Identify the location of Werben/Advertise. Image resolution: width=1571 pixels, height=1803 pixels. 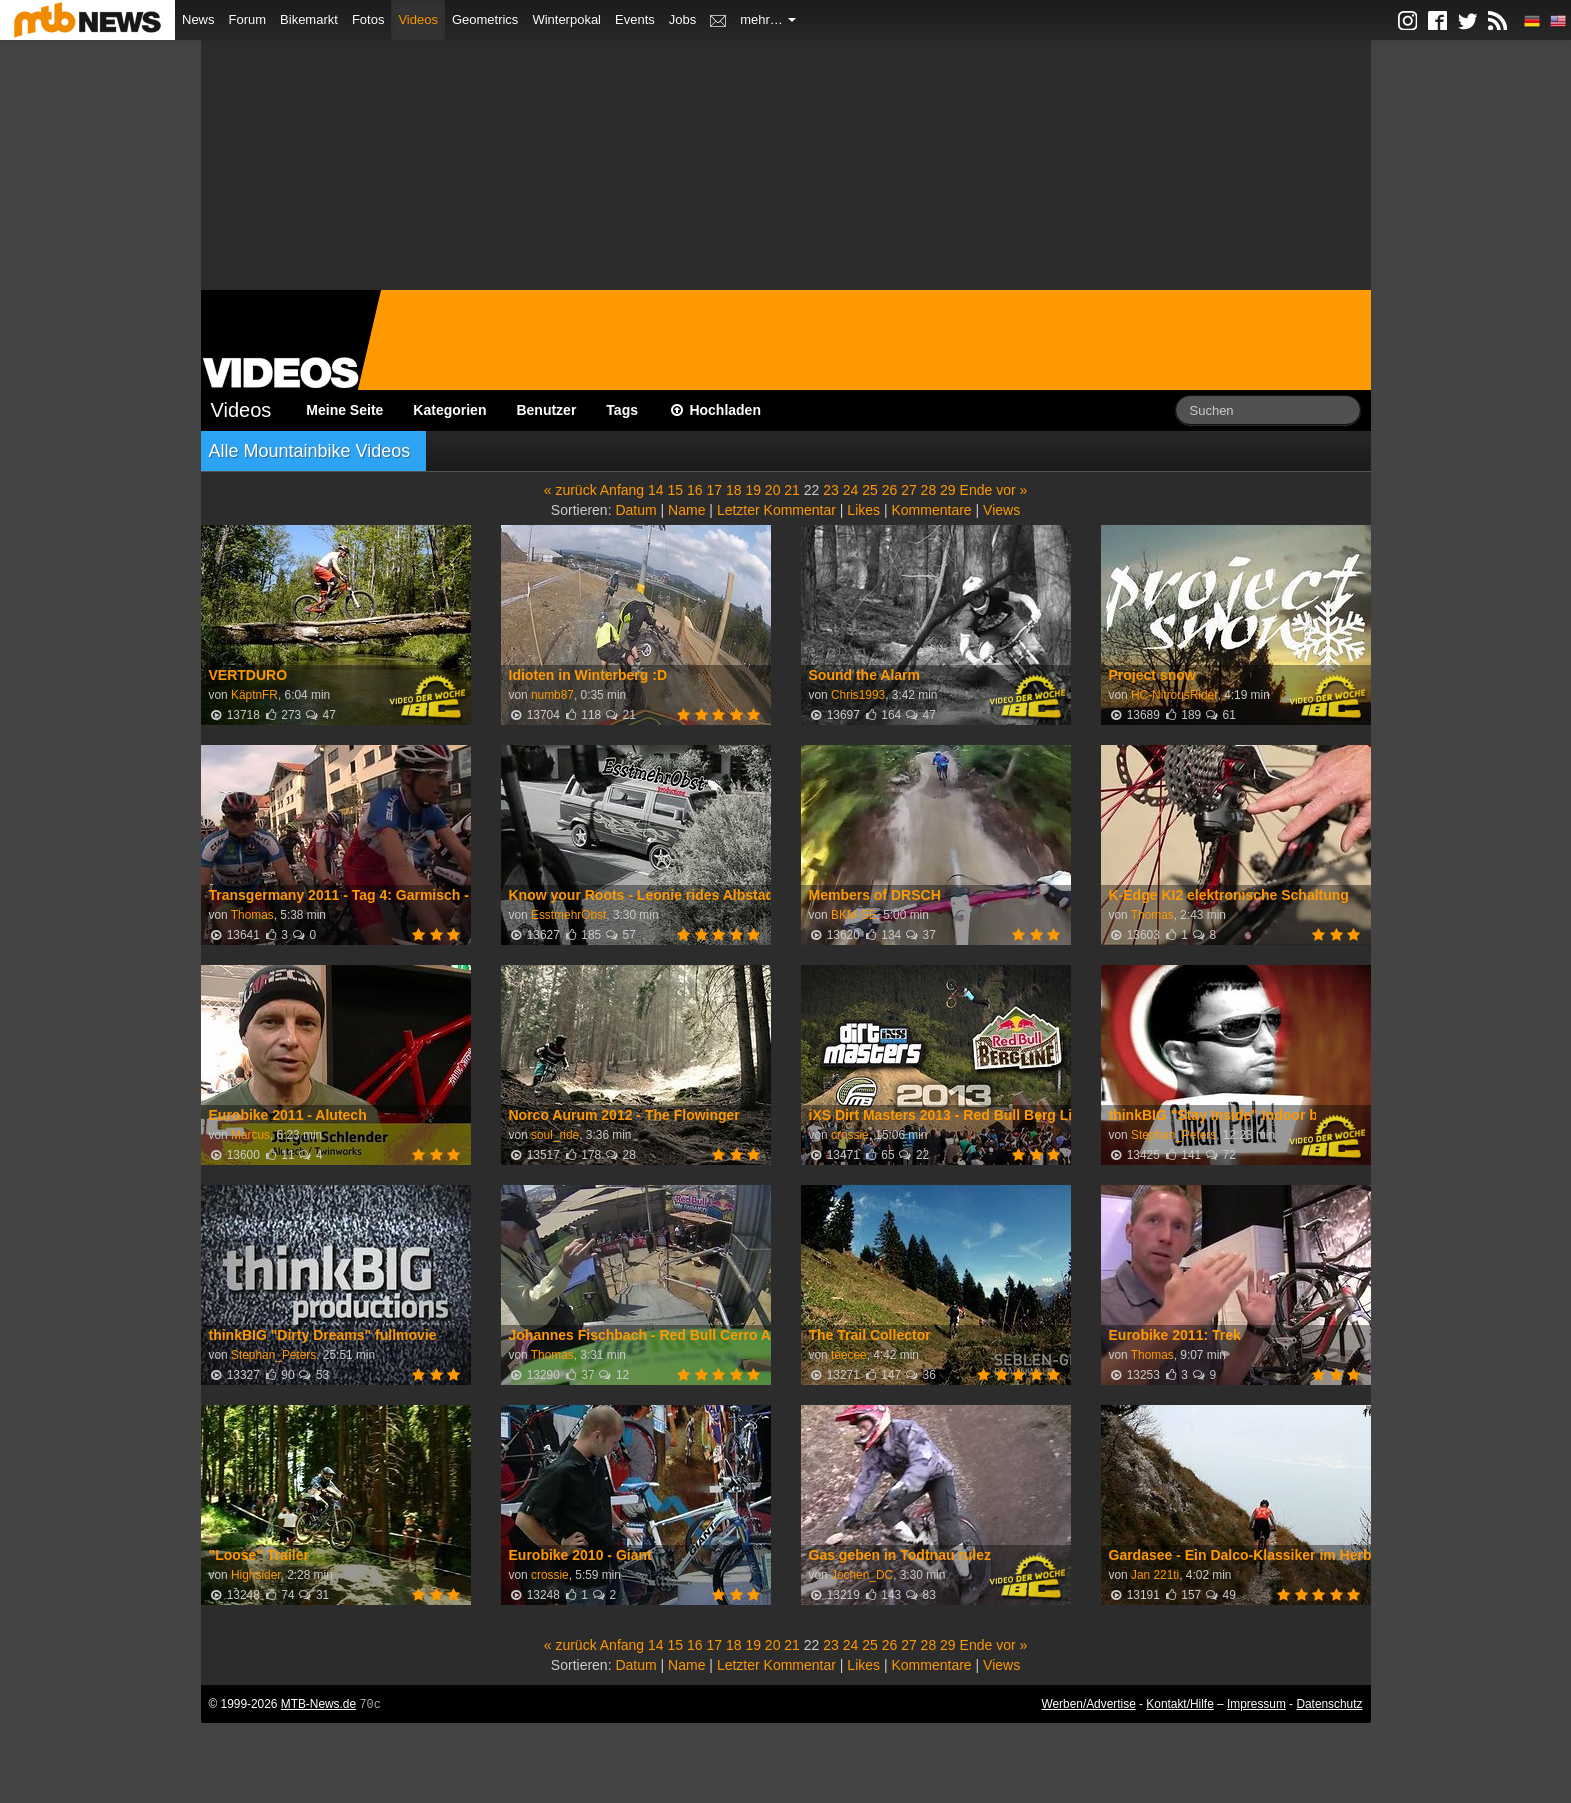
(1088, 1704).